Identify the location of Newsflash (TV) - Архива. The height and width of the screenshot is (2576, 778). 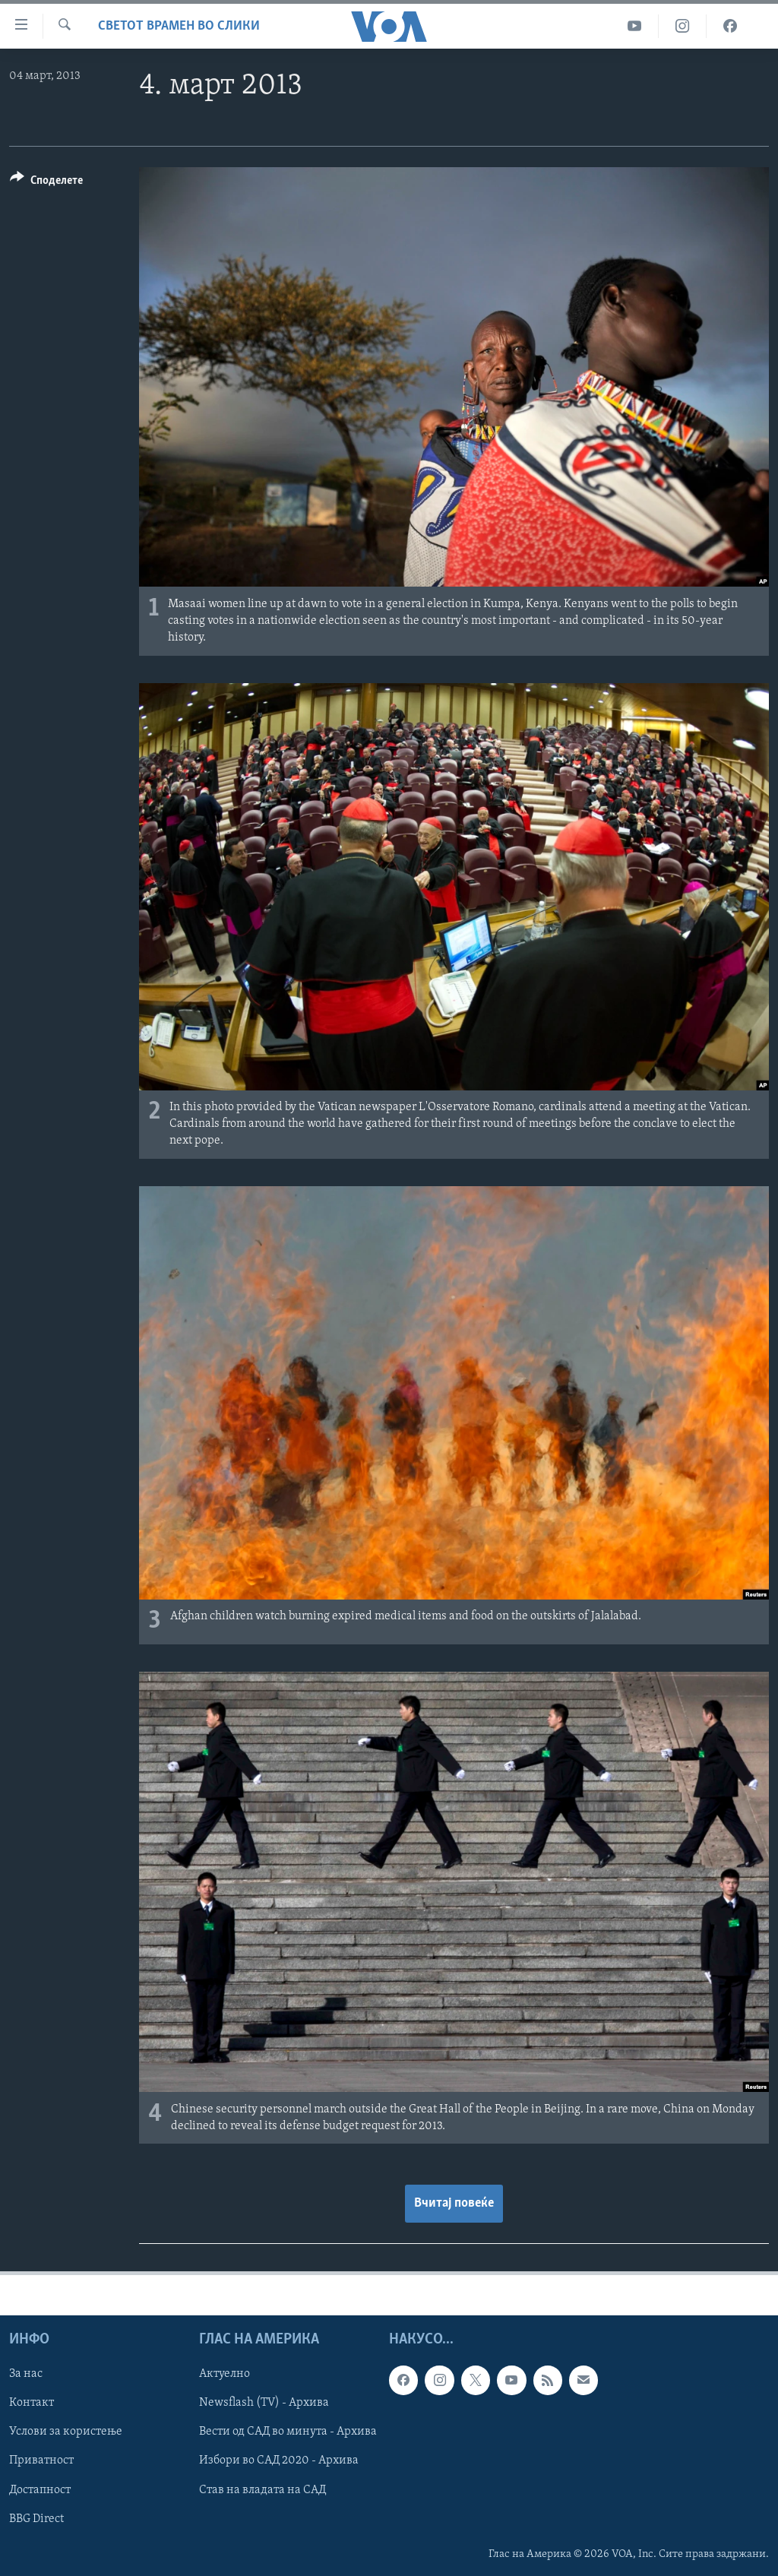
(264, 2403).